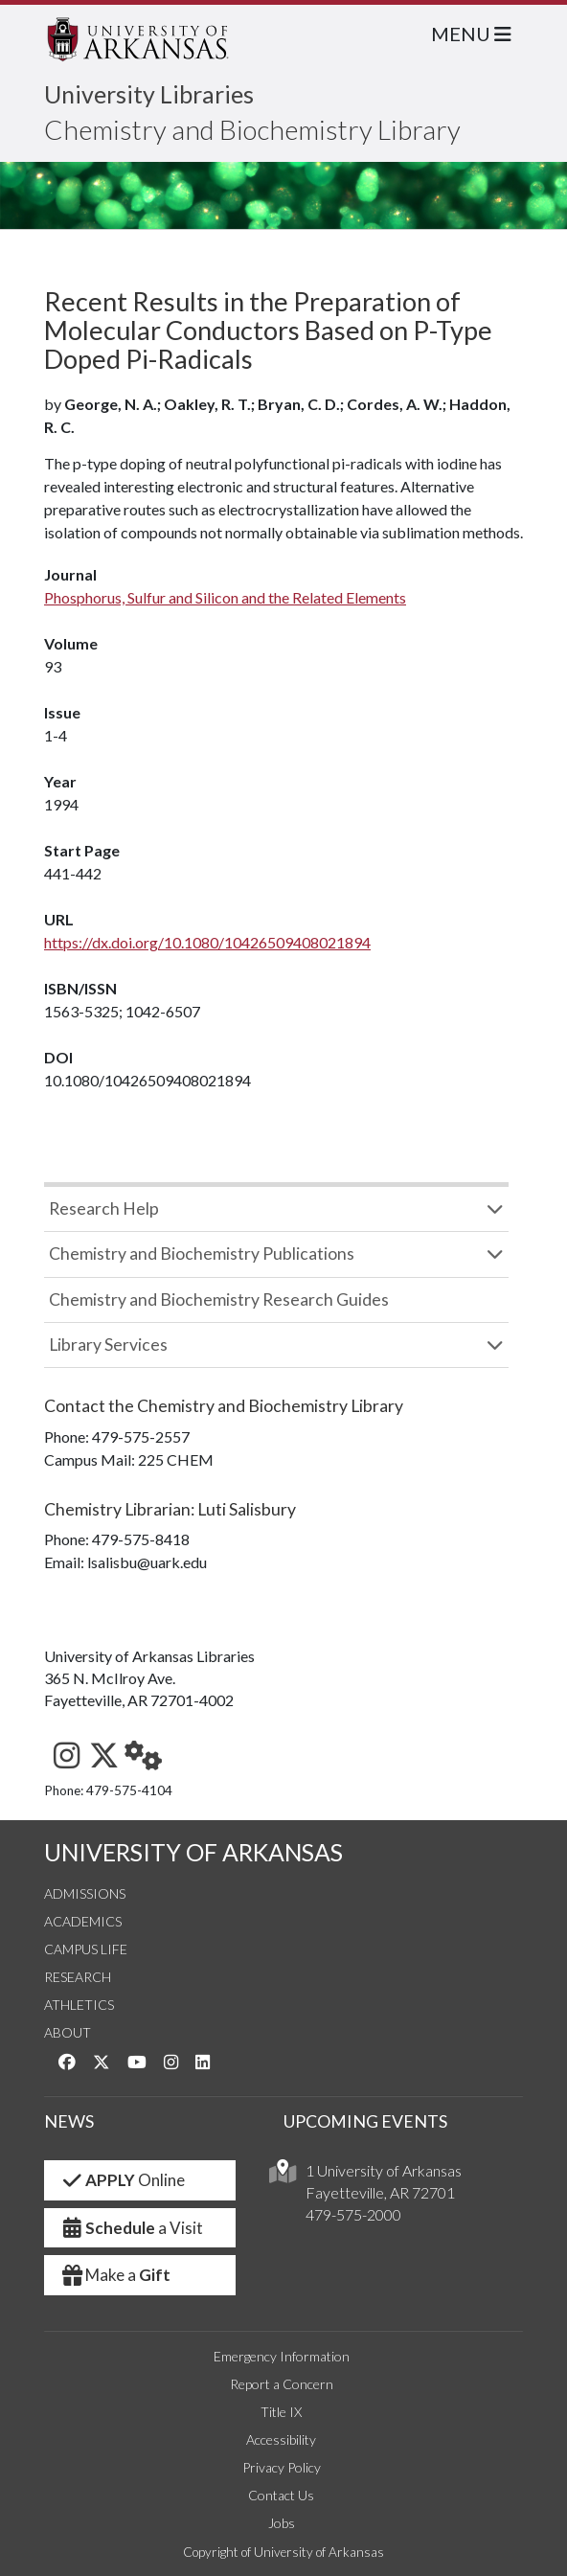  Describe the element at coordinates (281, 2384) in the screenshot. I see `Report a Concern` at that location.